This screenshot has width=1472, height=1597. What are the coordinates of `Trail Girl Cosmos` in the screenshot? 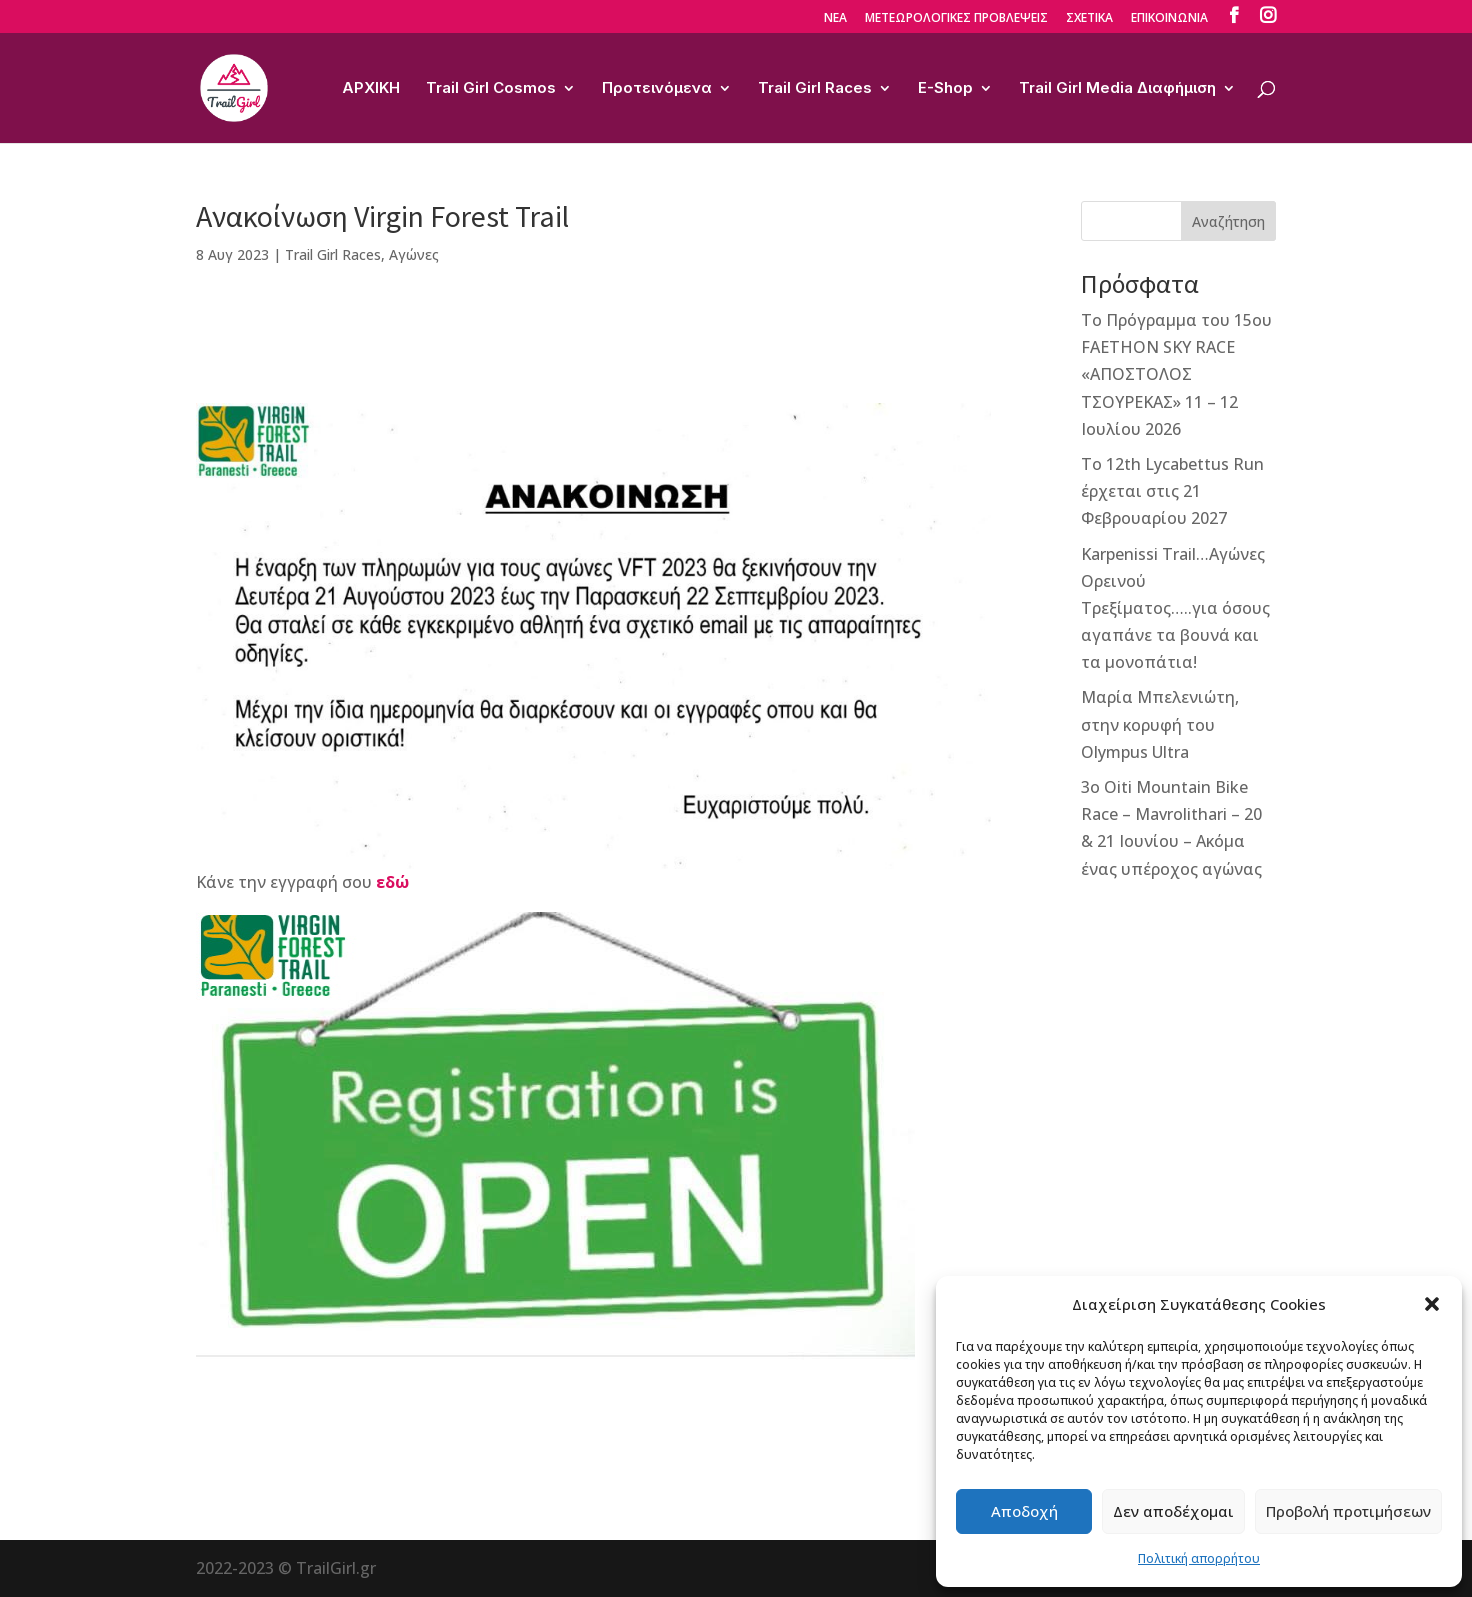 It's located at (491, 89).